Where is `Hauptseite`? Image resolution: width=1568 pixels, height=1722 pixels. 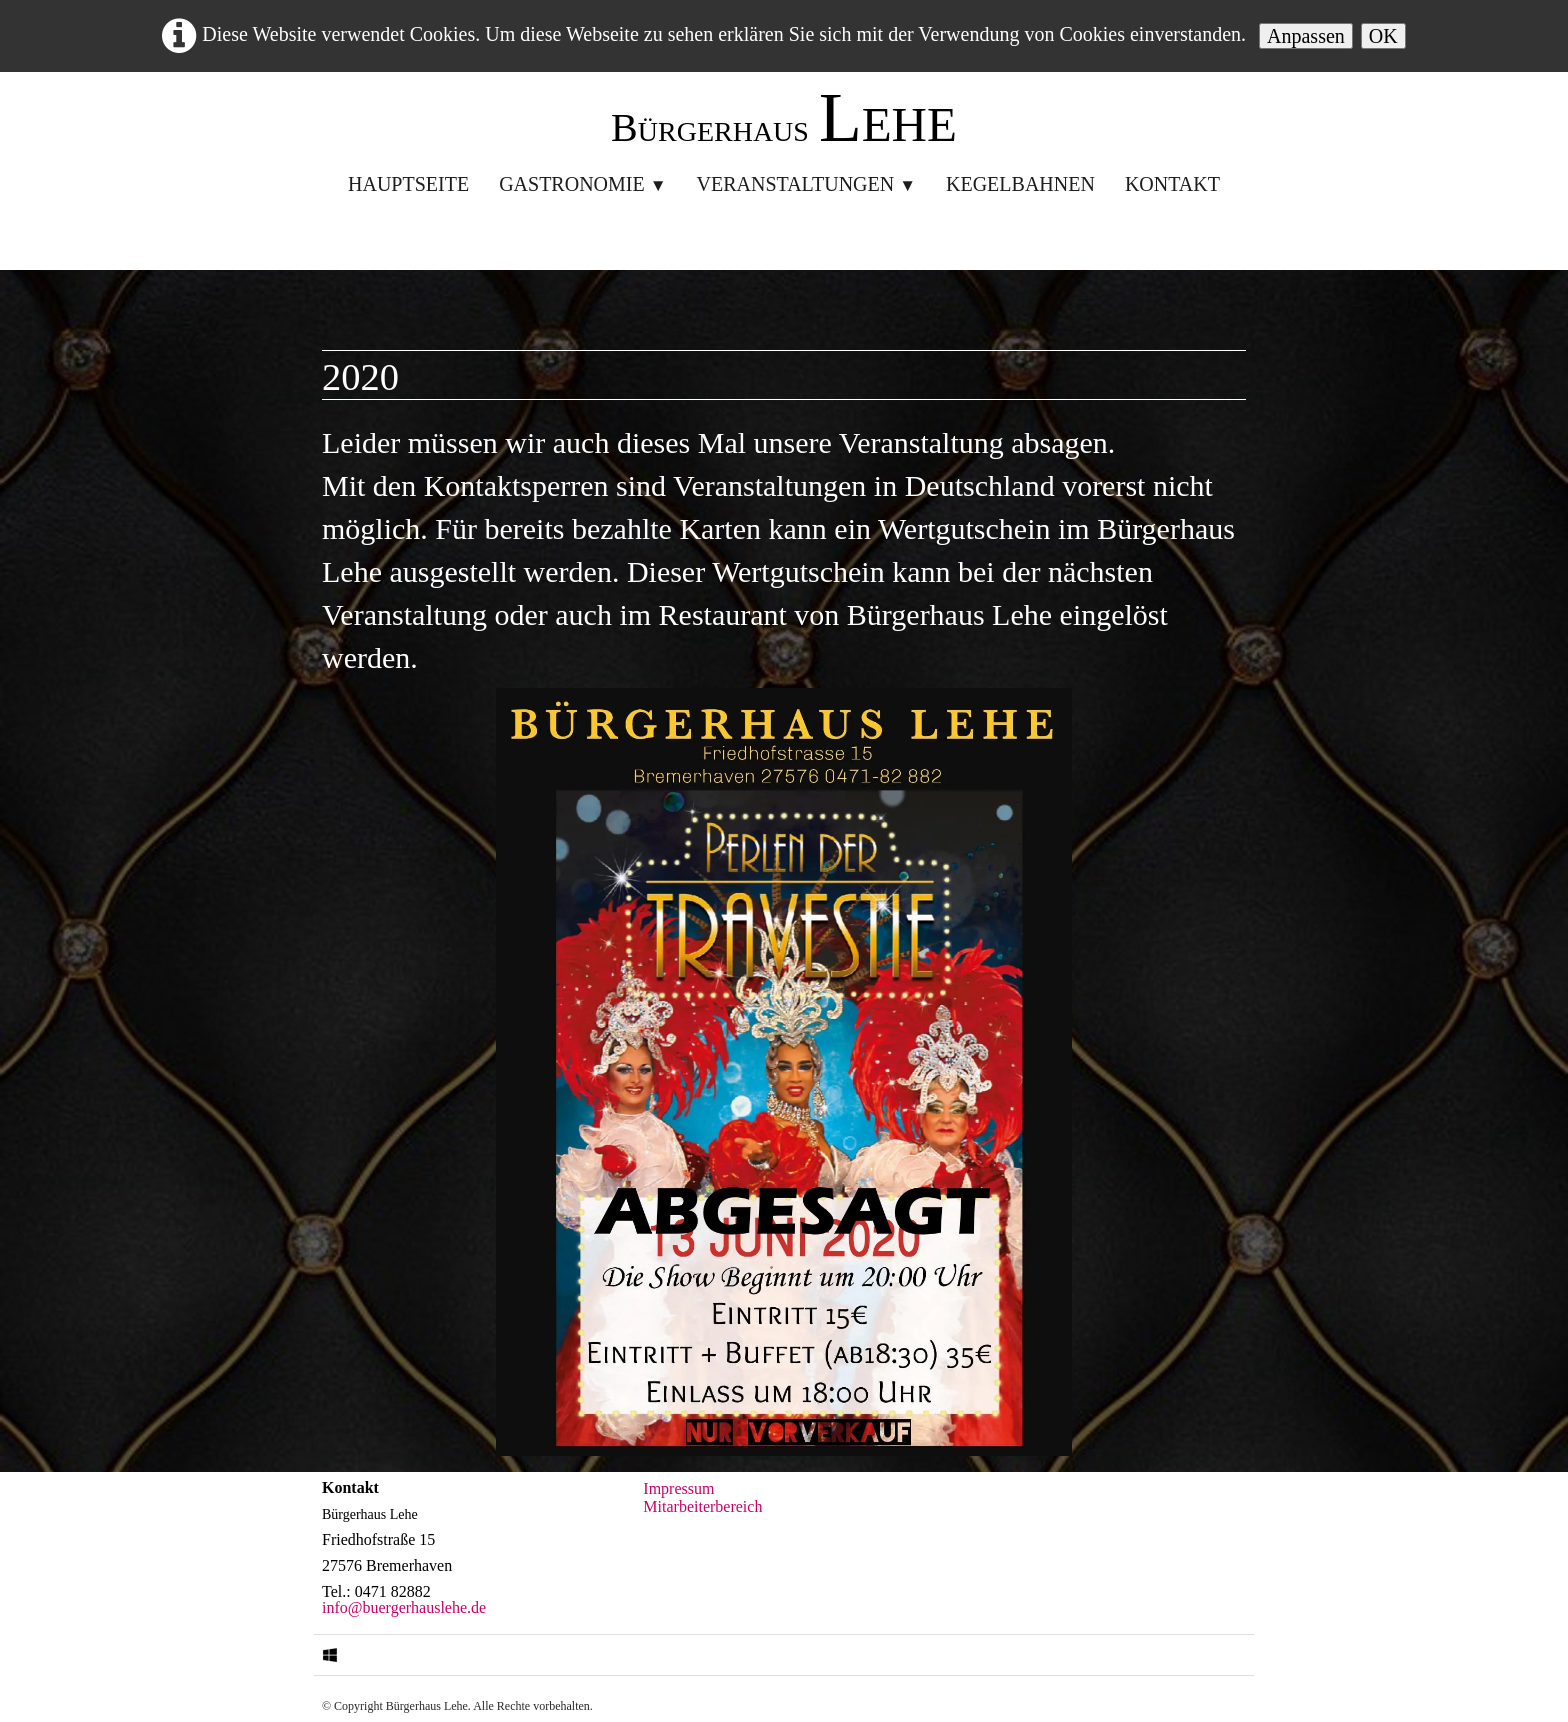 Hauptseite is located at coordinates (408, 184).